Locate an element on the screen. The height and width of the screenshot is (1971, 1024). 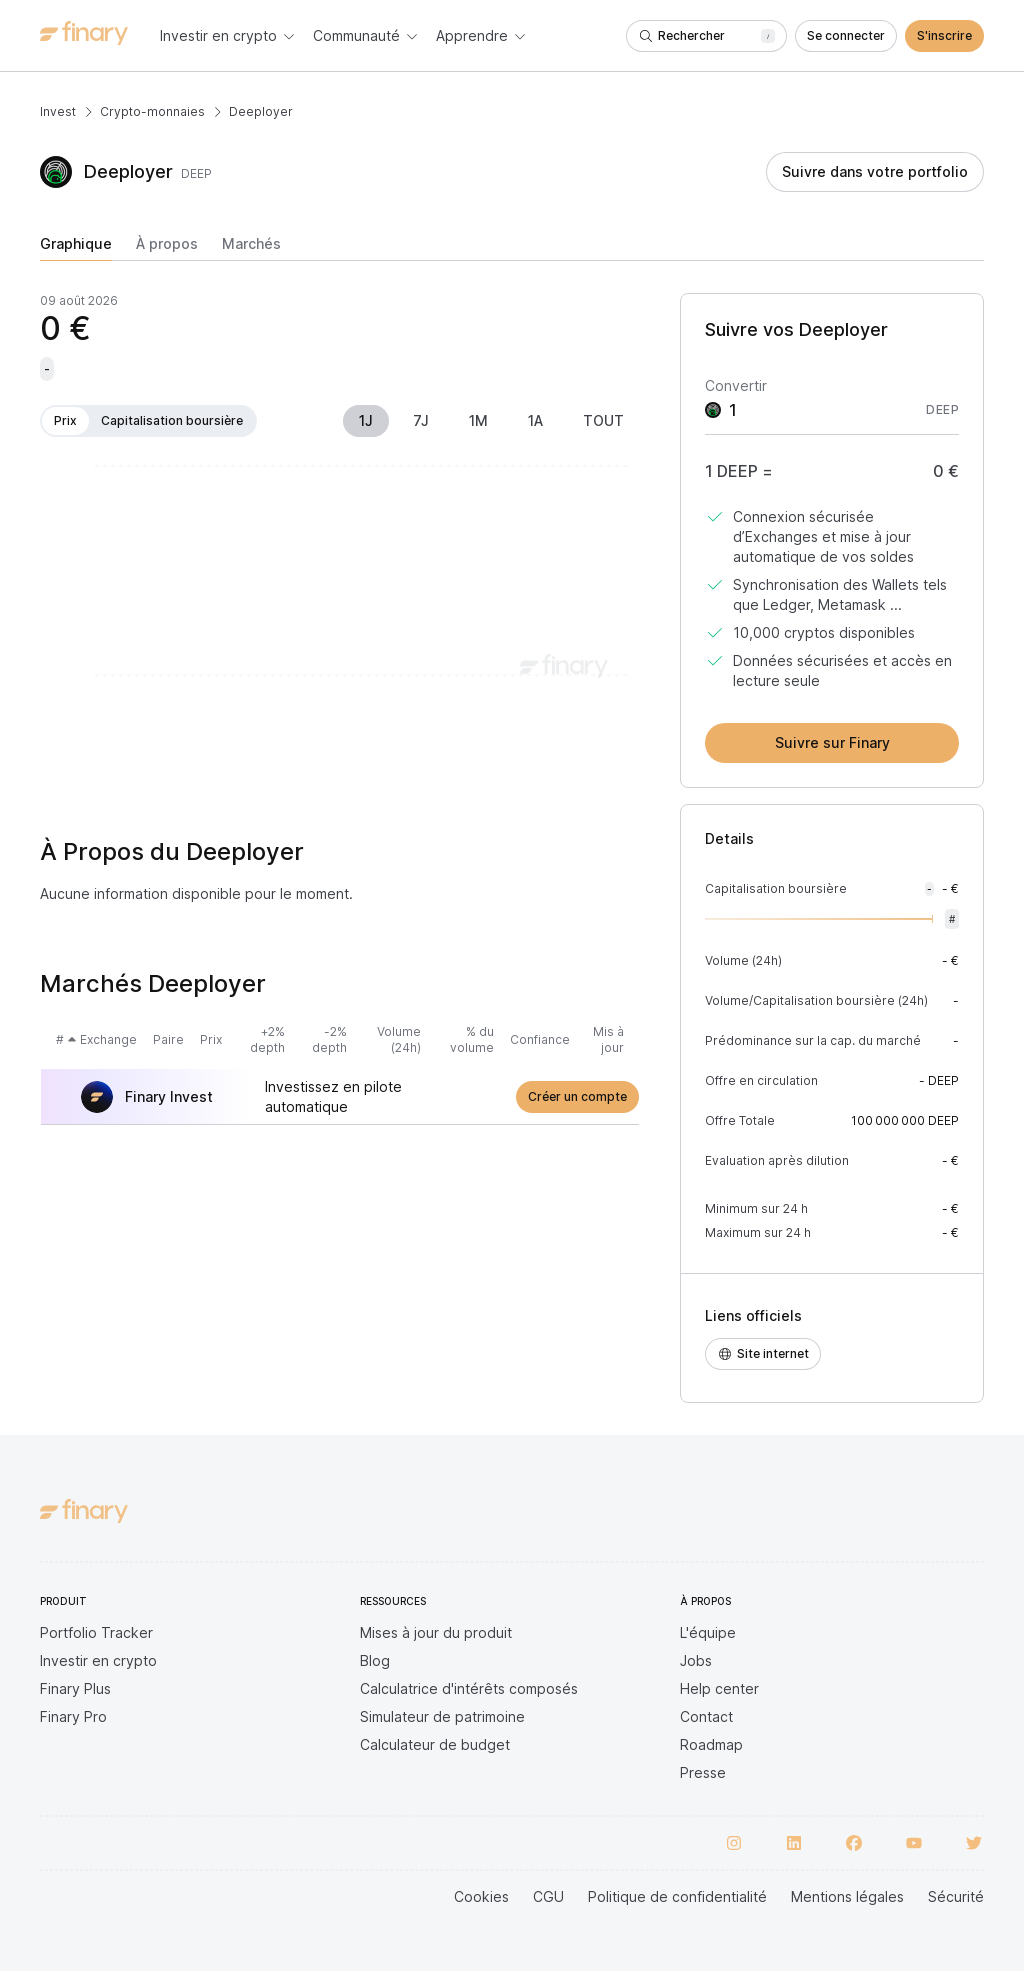
Finary Pro is located at coordinates (73, 1716).